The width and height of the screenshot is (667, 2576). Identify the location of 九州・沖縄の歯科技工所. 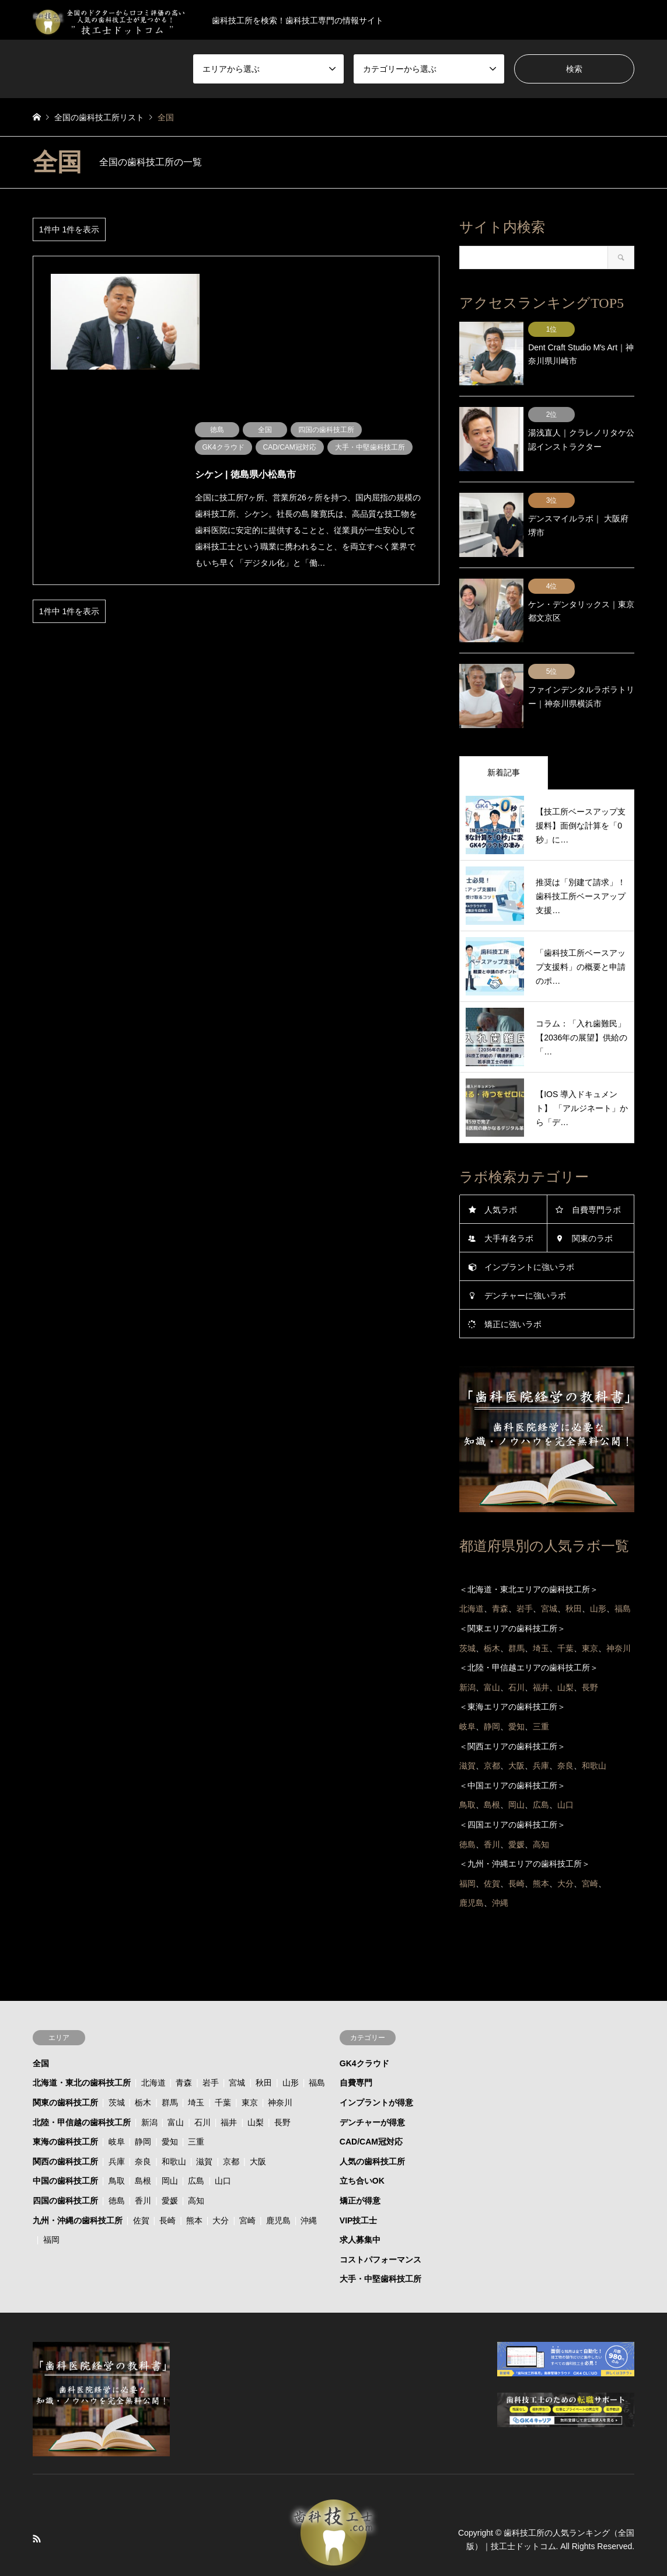
(78, 2191).